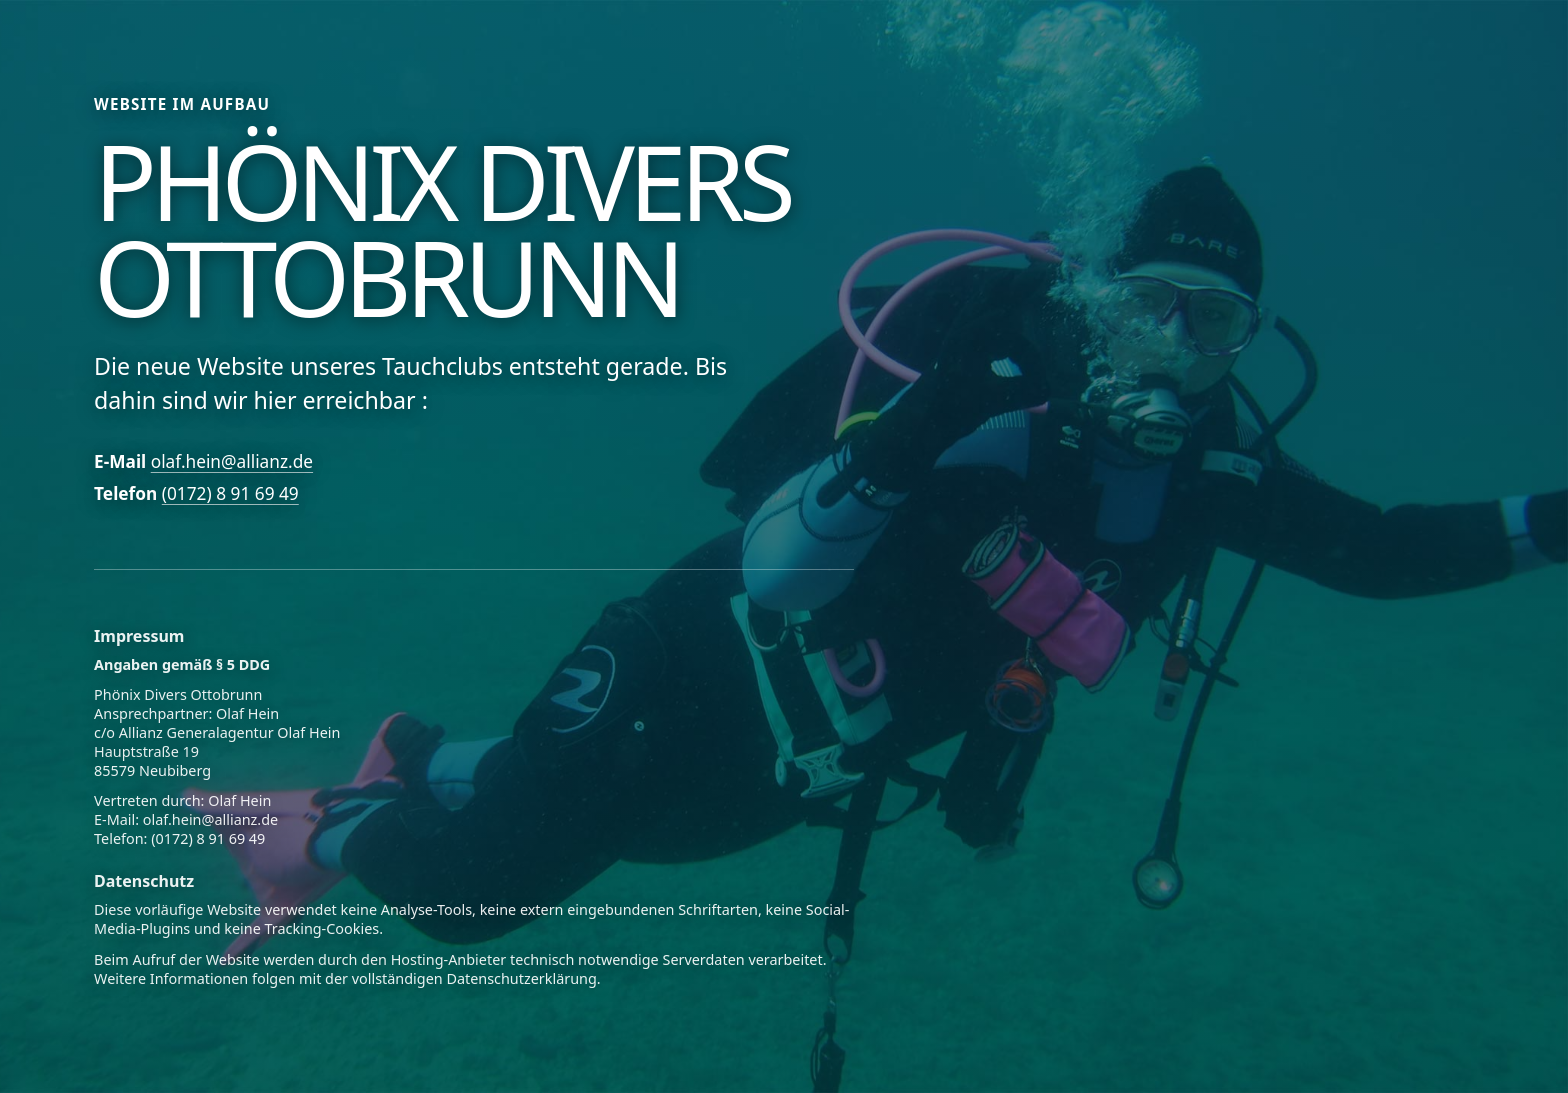 The image size is (1568, 1093). Describe the element at coordinates (230, 493) in the screenshot. I see `(0172) 8 91 69 49` at that location.